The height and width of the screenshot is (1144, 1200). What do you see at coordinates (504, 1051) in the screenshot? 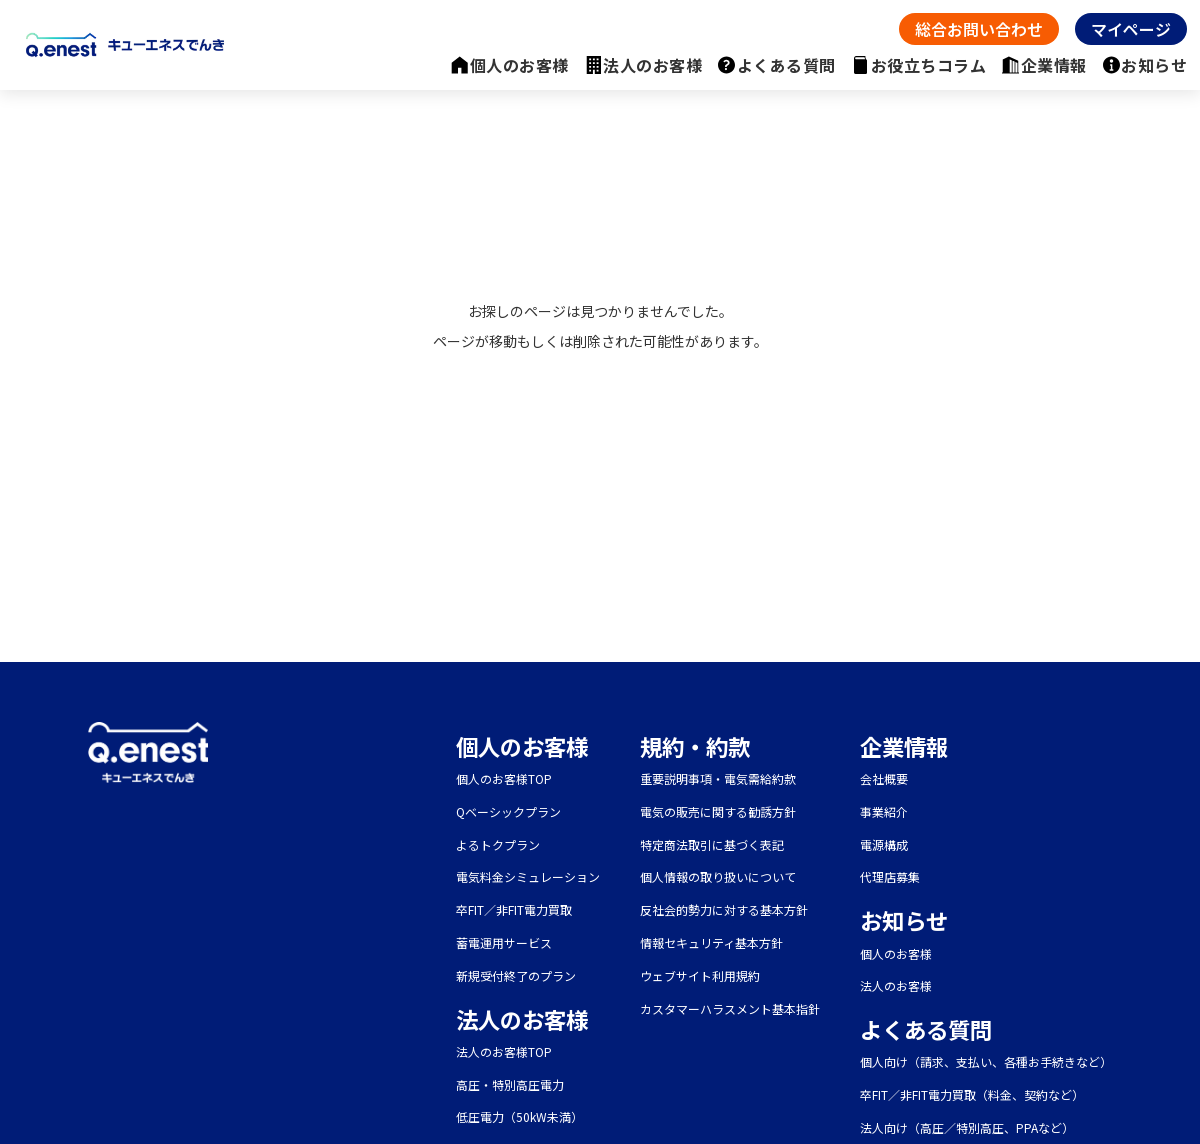
I see `法人のお客様TOP` at bounding box center [504, 1051].